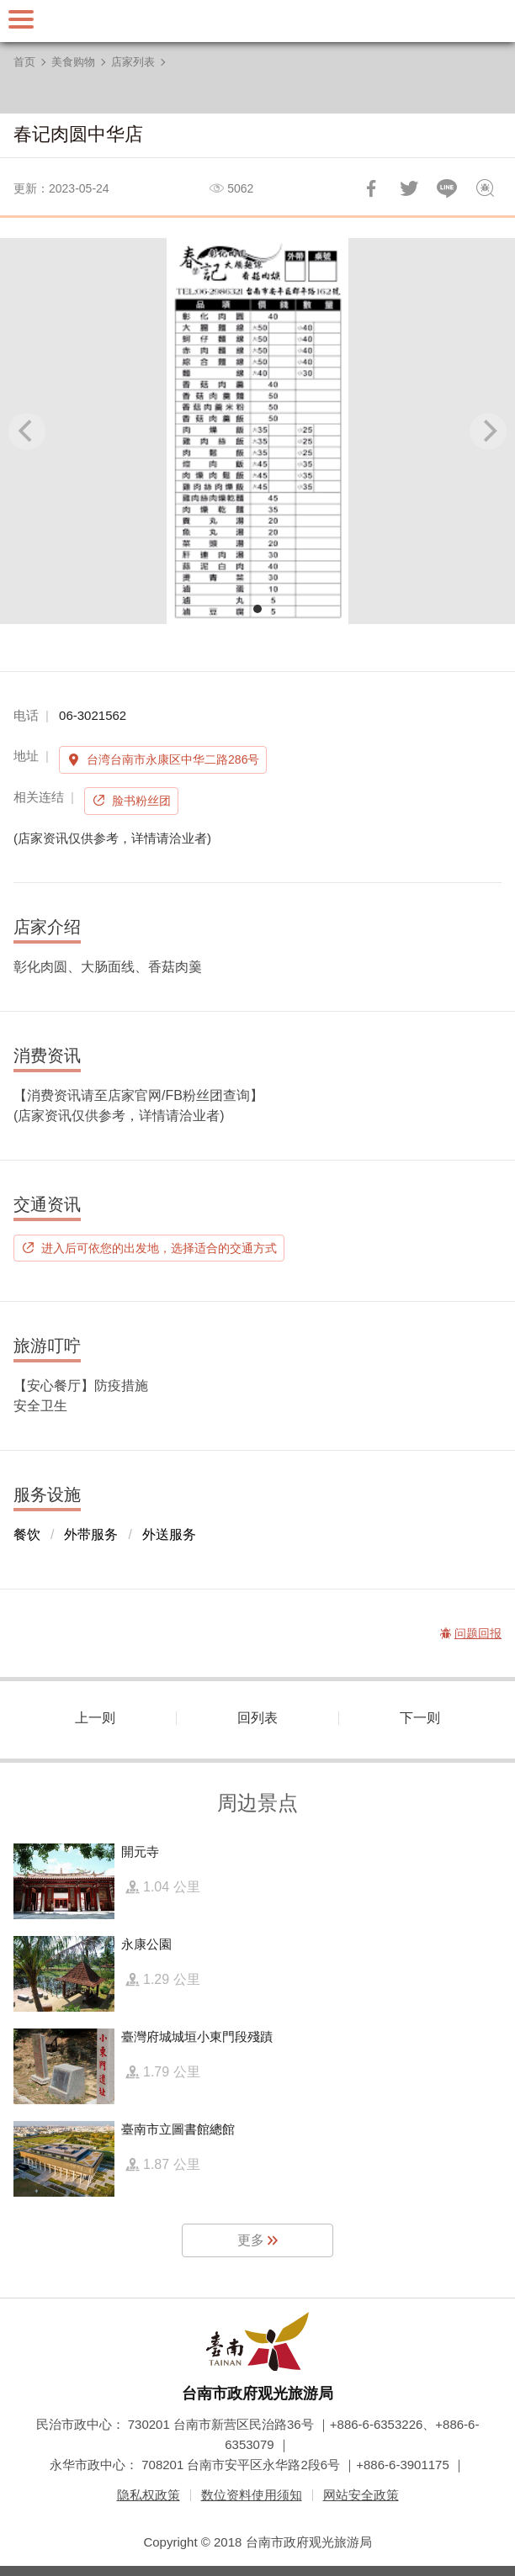 The width and height of the screenshot is (515, 2576). Describe the element at coordinates (133, 62) in the screenshot. I see `店家列表` at that location.